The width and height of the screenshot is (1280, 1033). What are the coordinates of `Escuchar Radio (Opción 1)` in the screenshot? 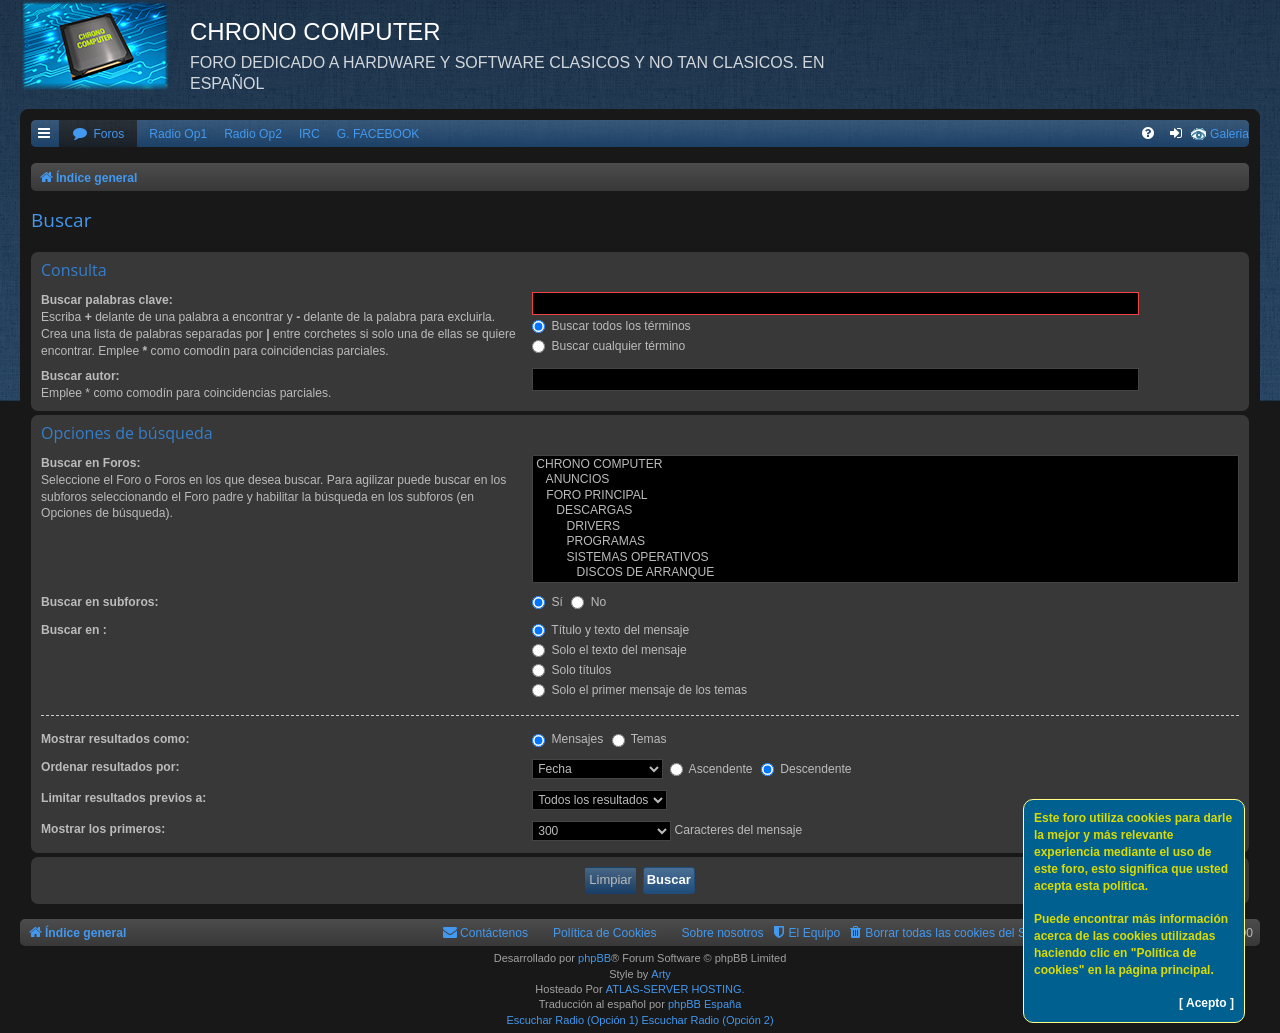 It's located at (572, 1020).